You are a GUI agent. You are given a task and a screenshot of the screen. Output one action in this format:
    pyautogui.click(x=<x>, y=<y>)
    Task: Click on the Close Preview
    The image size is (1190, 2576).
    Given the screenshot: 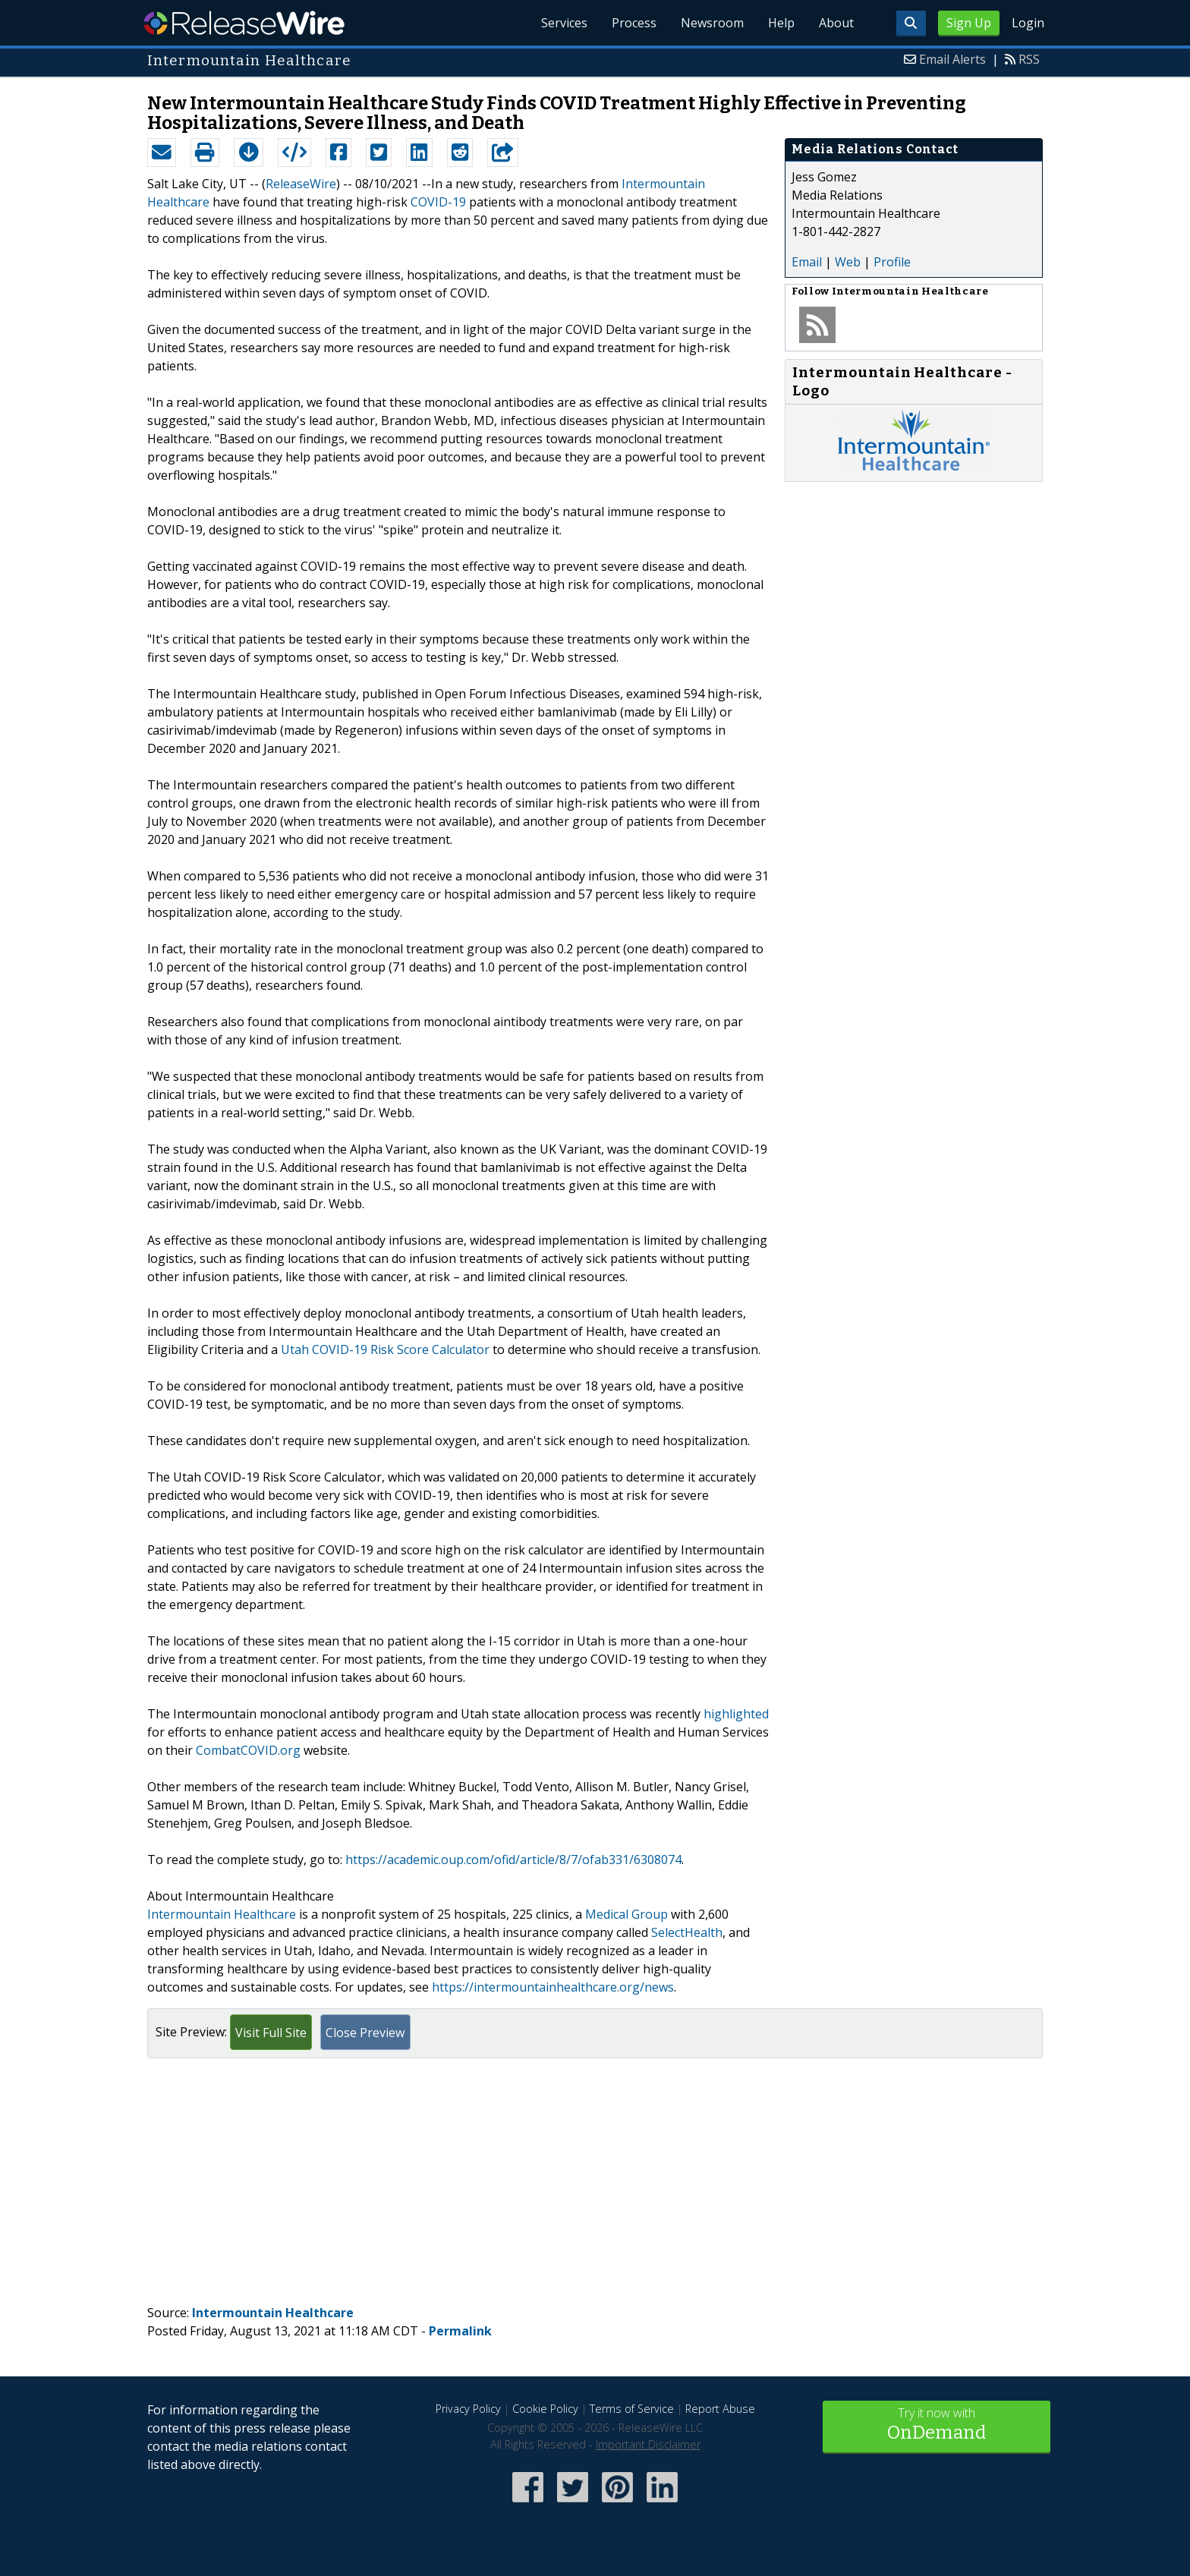 What is the action you would take?
    pyautogui.click(x=365, y=2032)
    